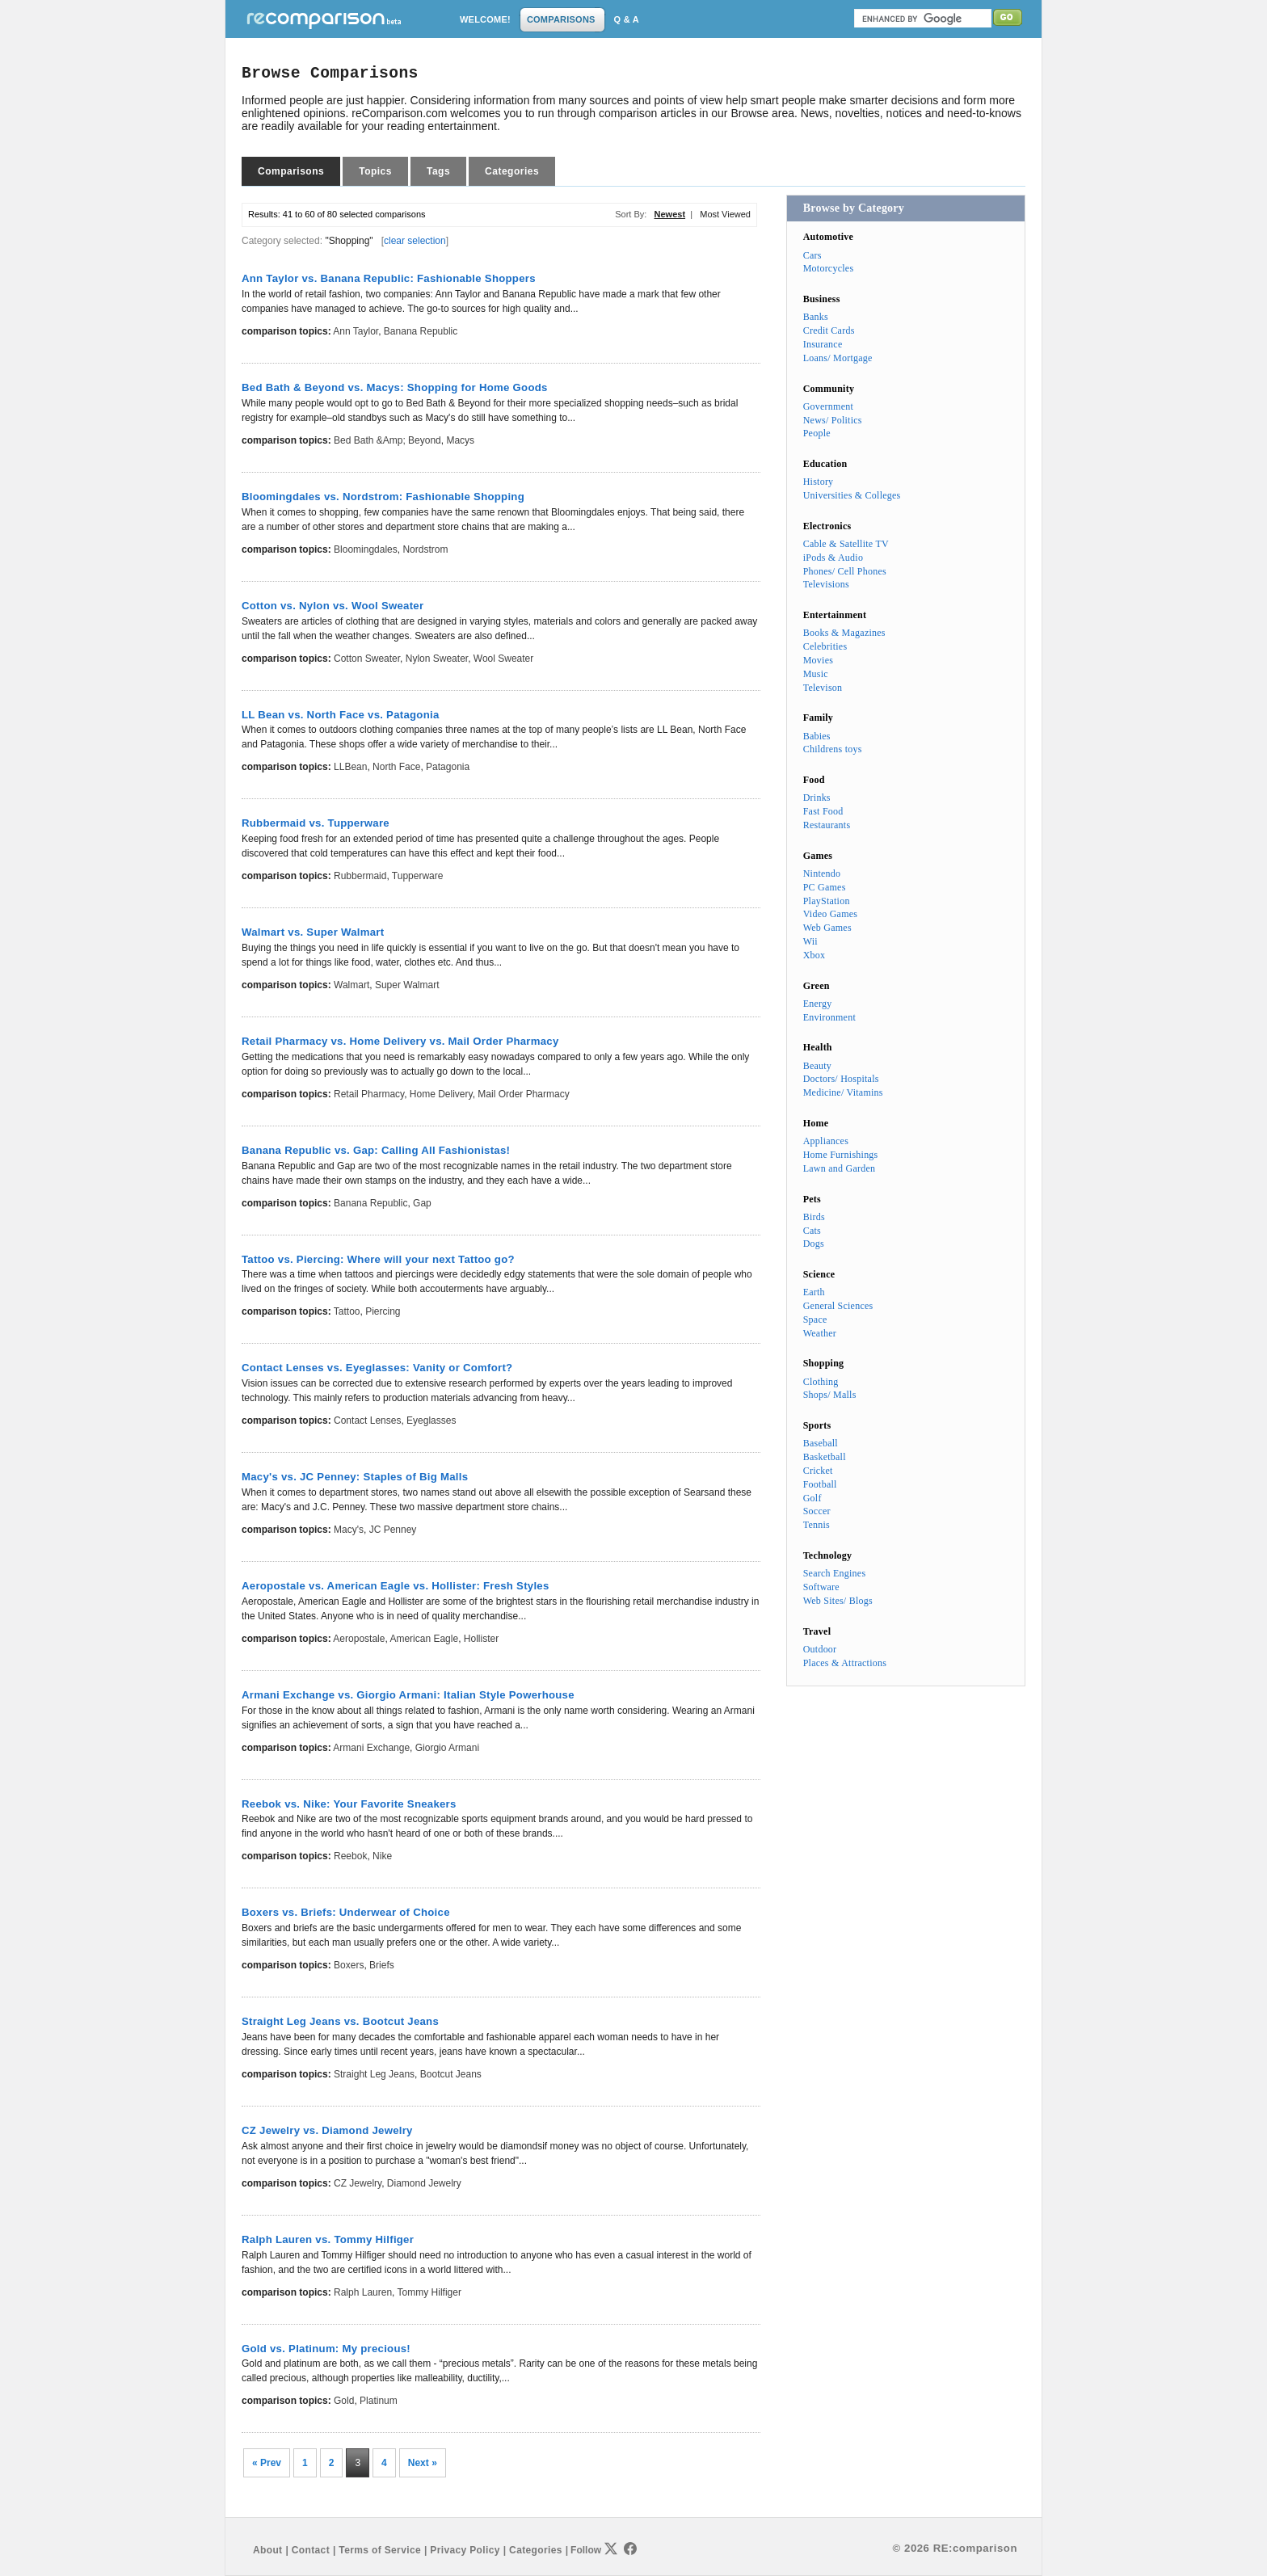 The image size is (1267, 2576). I want to click on Doctors/ Hospitals, so click(841, 1078).